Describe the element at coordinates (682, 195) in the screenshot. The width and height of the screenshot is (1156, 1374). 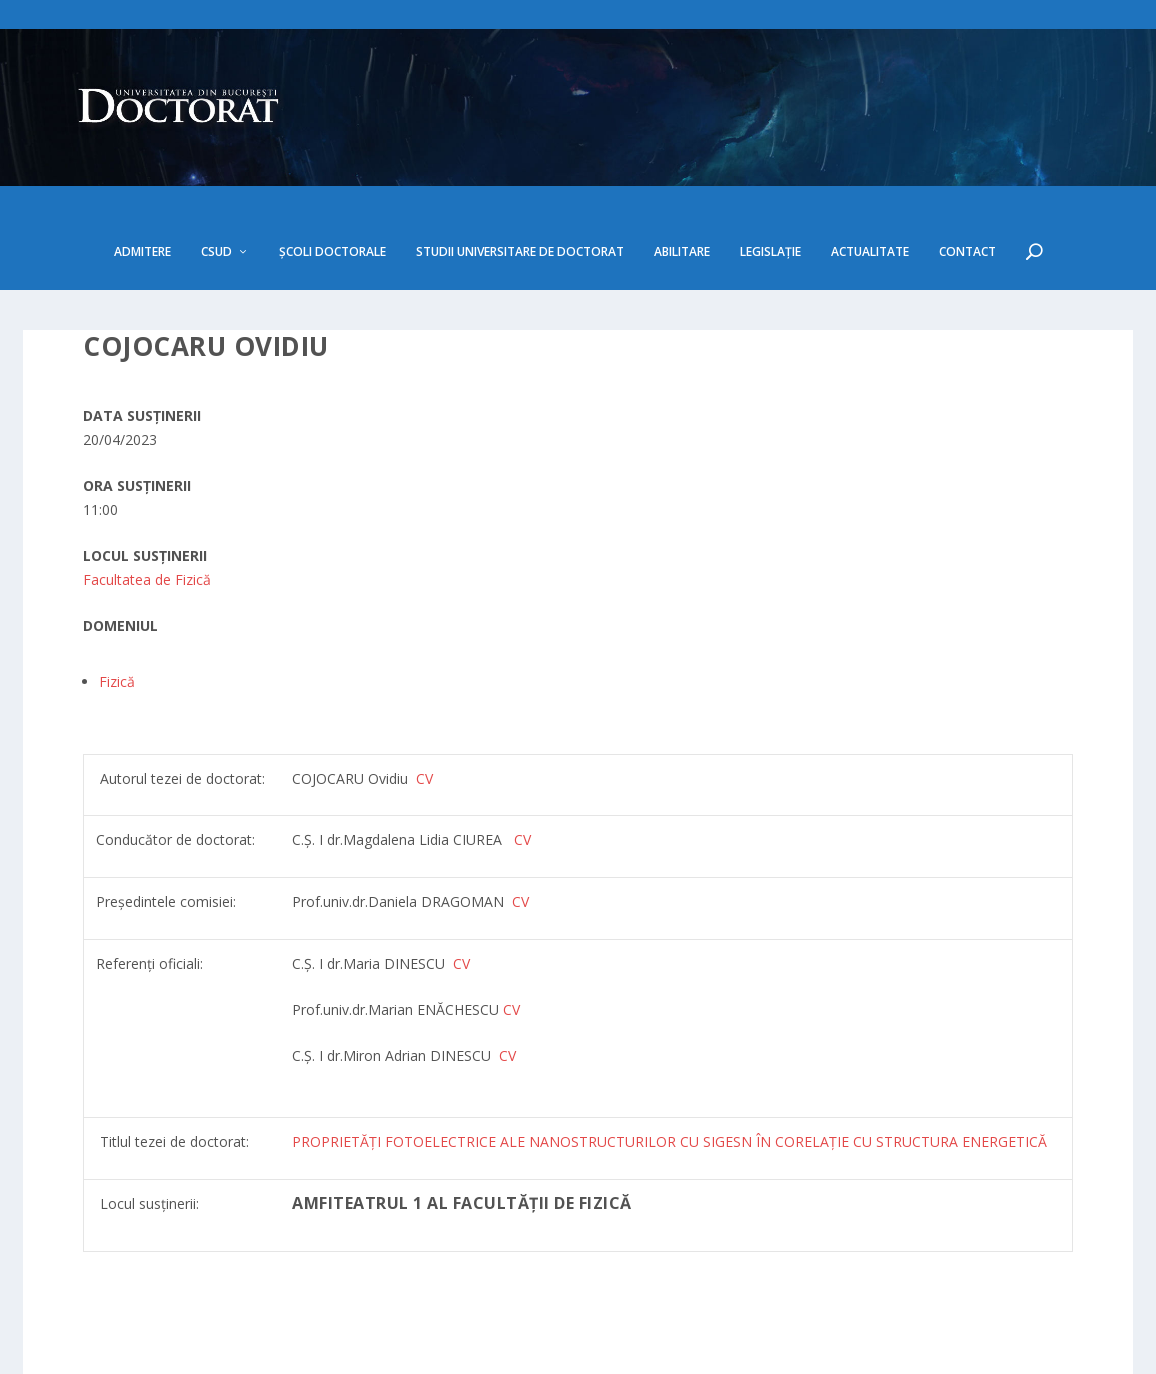
I see `Abilitare` at that location.